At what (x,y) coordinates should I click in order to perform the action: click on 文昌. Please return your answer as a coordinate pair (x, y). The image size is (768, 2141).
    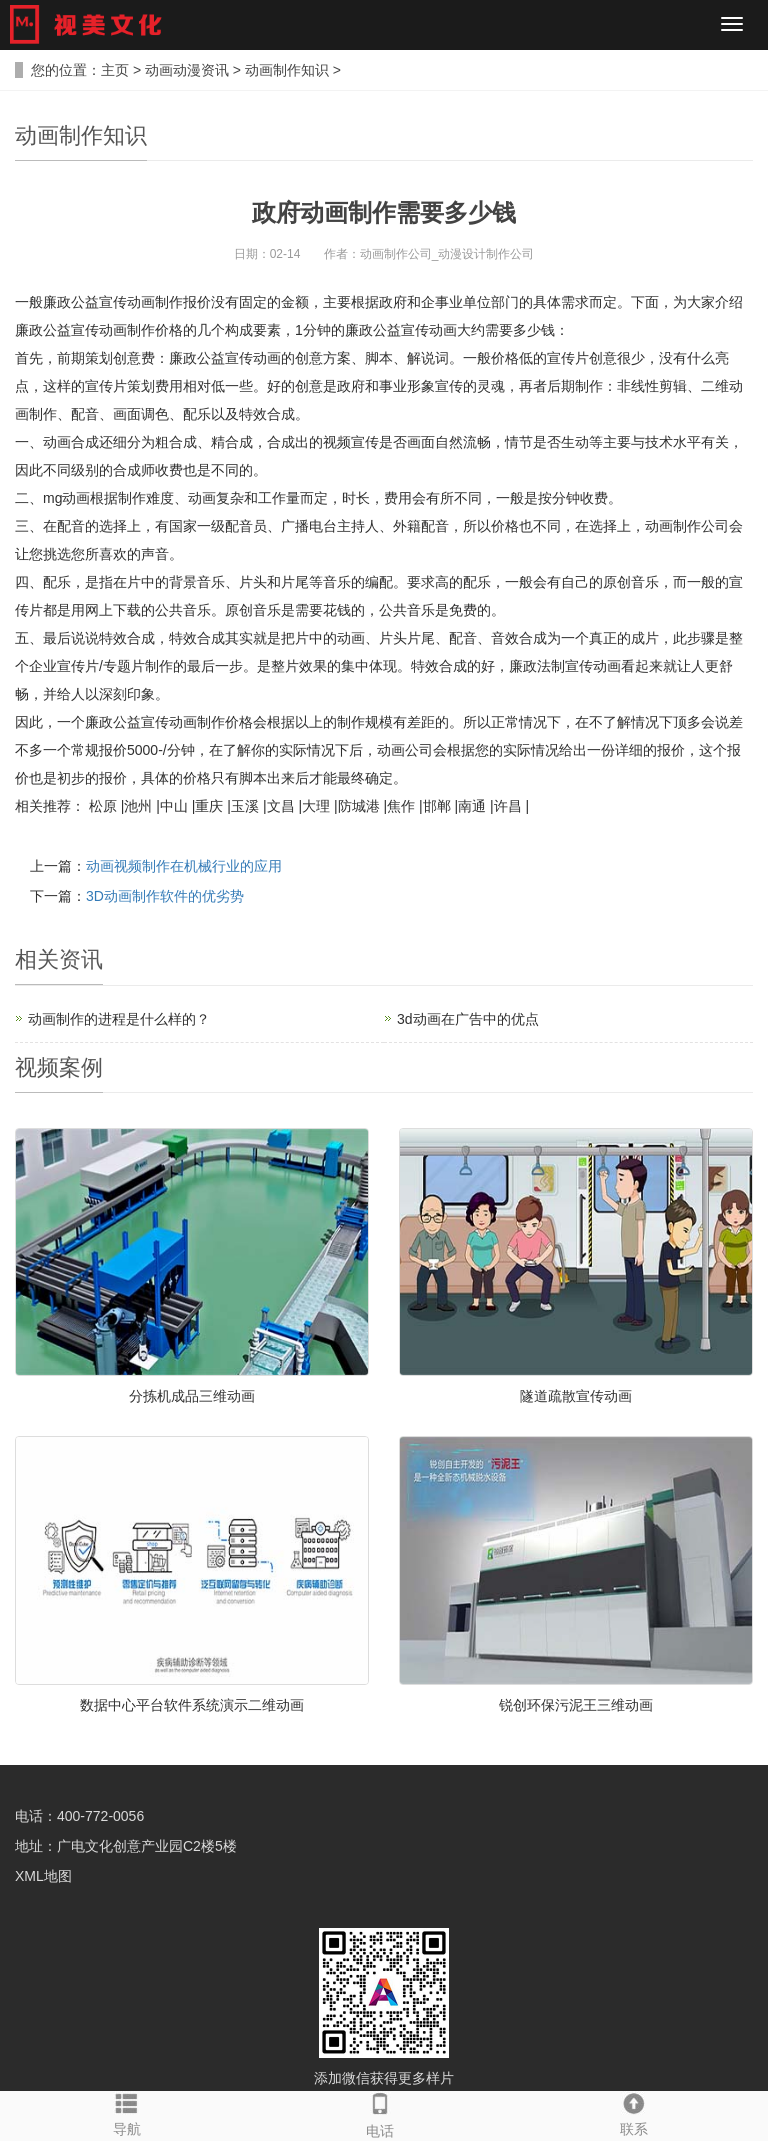
    Looking at the image, I should click on (281, 806).